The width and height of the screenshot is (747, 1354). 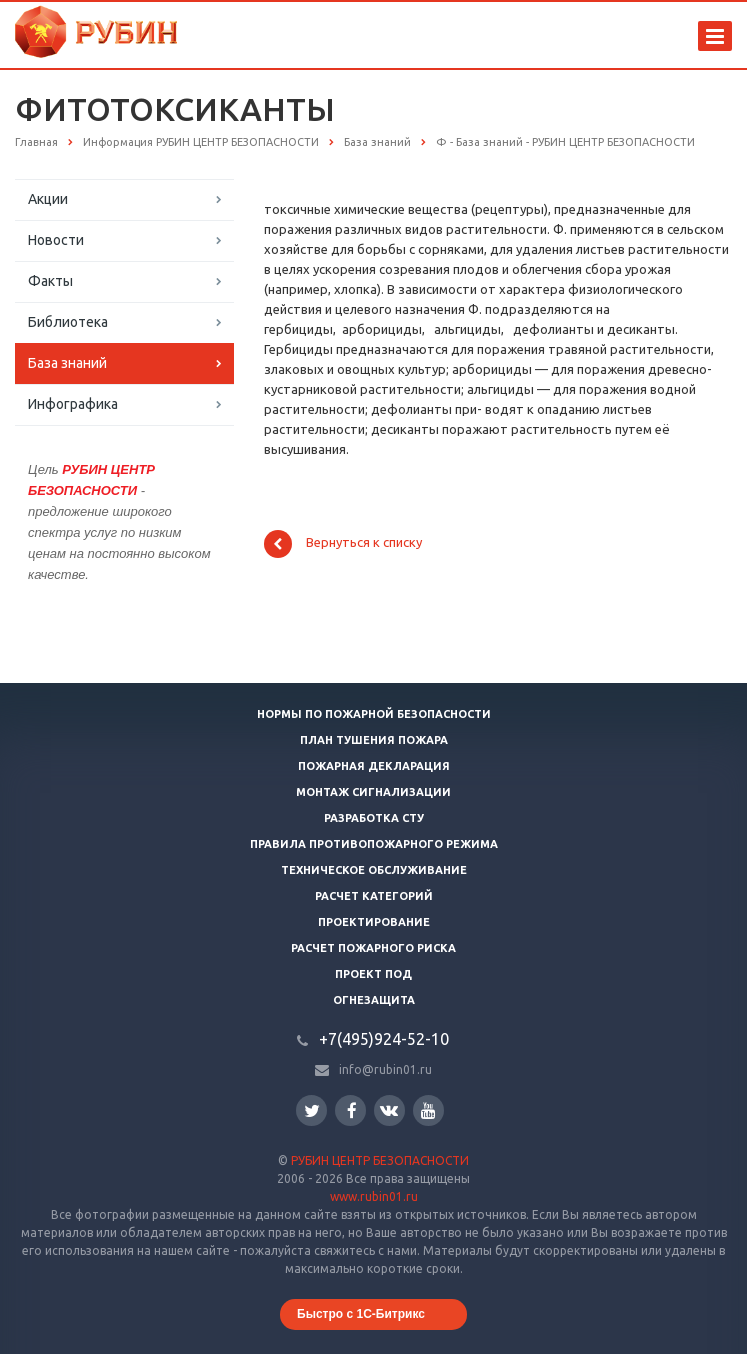 I want to click on Twitter, so click(x=312, y=1110).